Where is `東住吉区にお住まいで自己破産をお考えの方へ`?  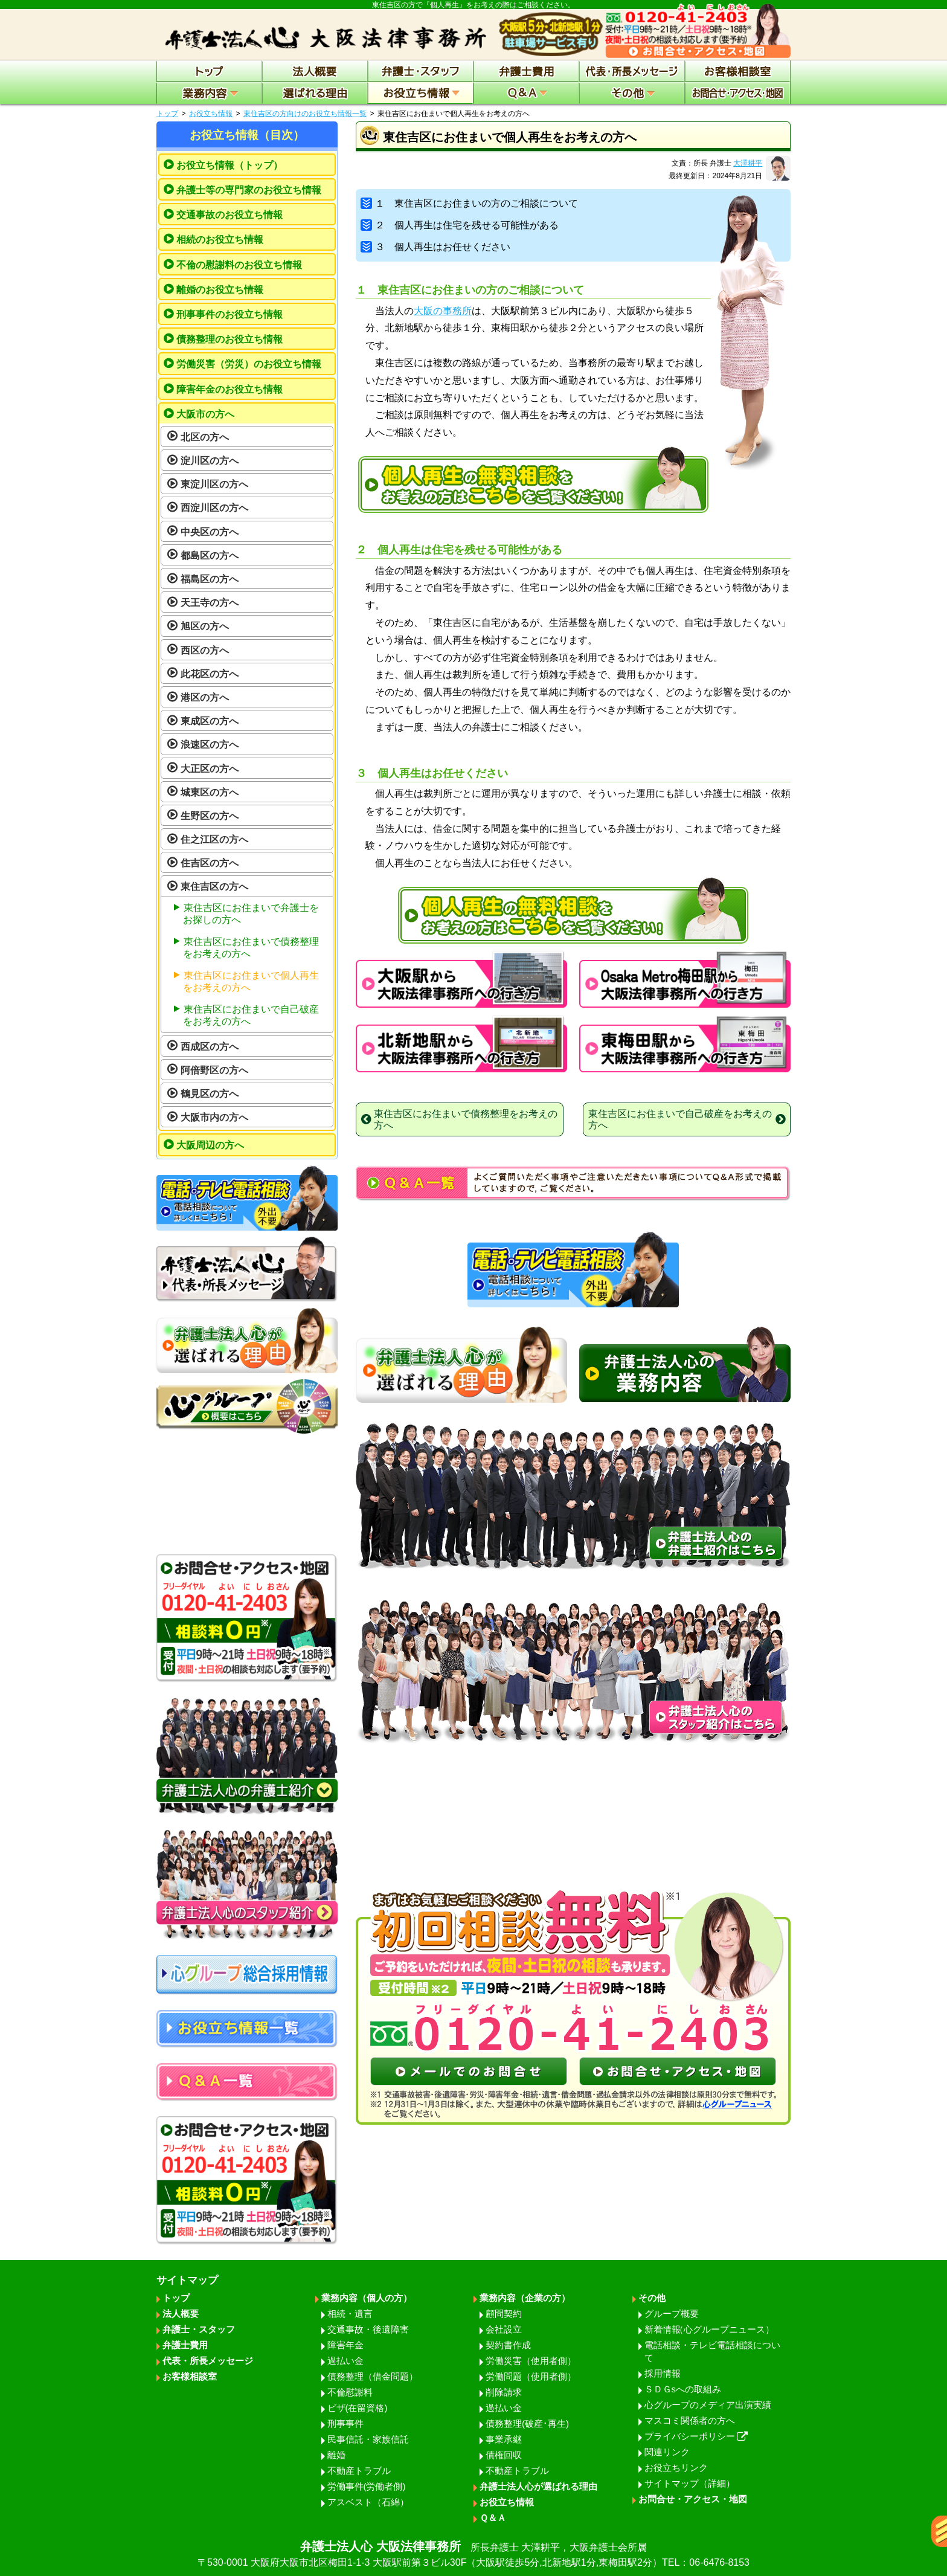
東住吉区にお住まいで自己破産をお考えの方へ is located at coordinates (251, 1015).